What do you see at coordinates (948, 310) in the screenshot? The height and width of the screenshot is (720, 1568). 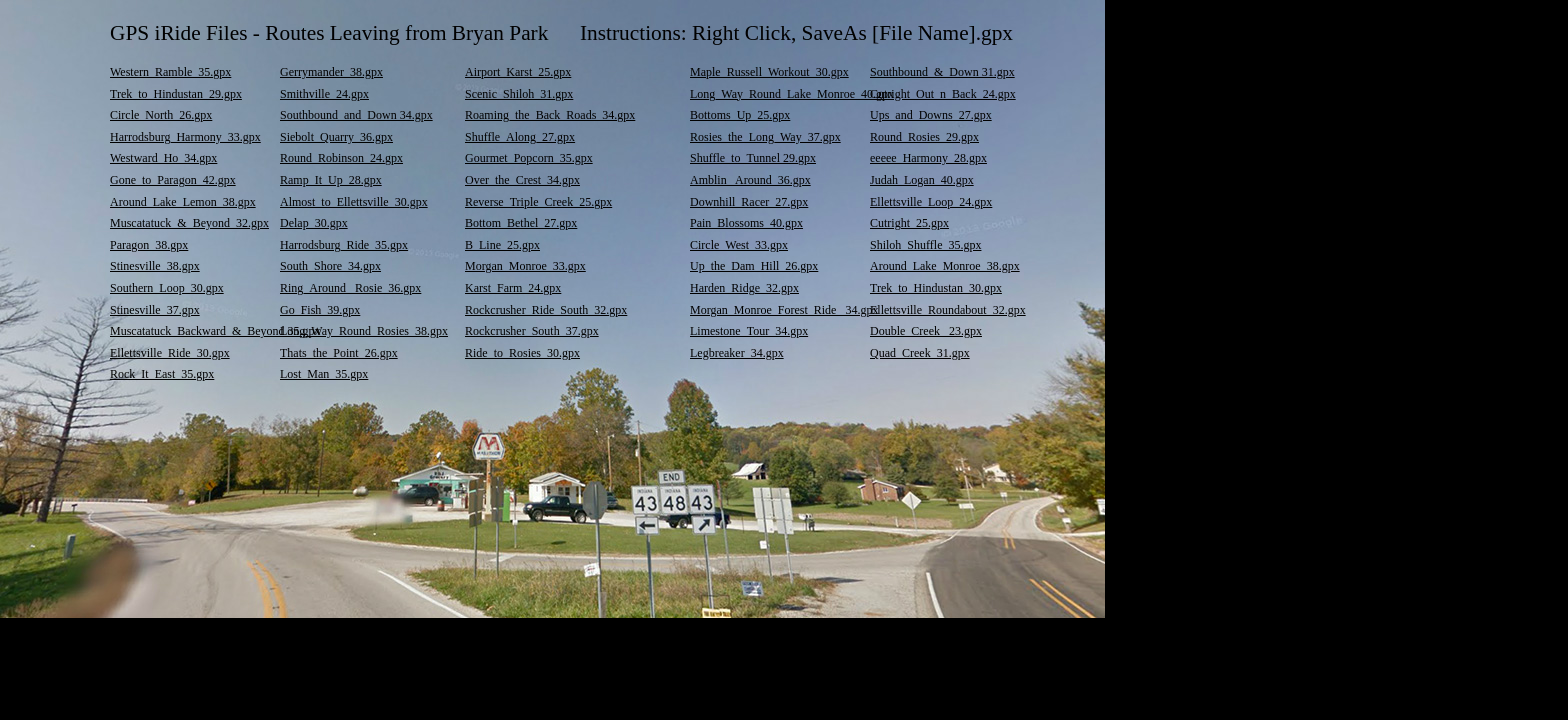 I see `Ellettsville_Roundabout_32.gpx` at bounding box center [948, 310].